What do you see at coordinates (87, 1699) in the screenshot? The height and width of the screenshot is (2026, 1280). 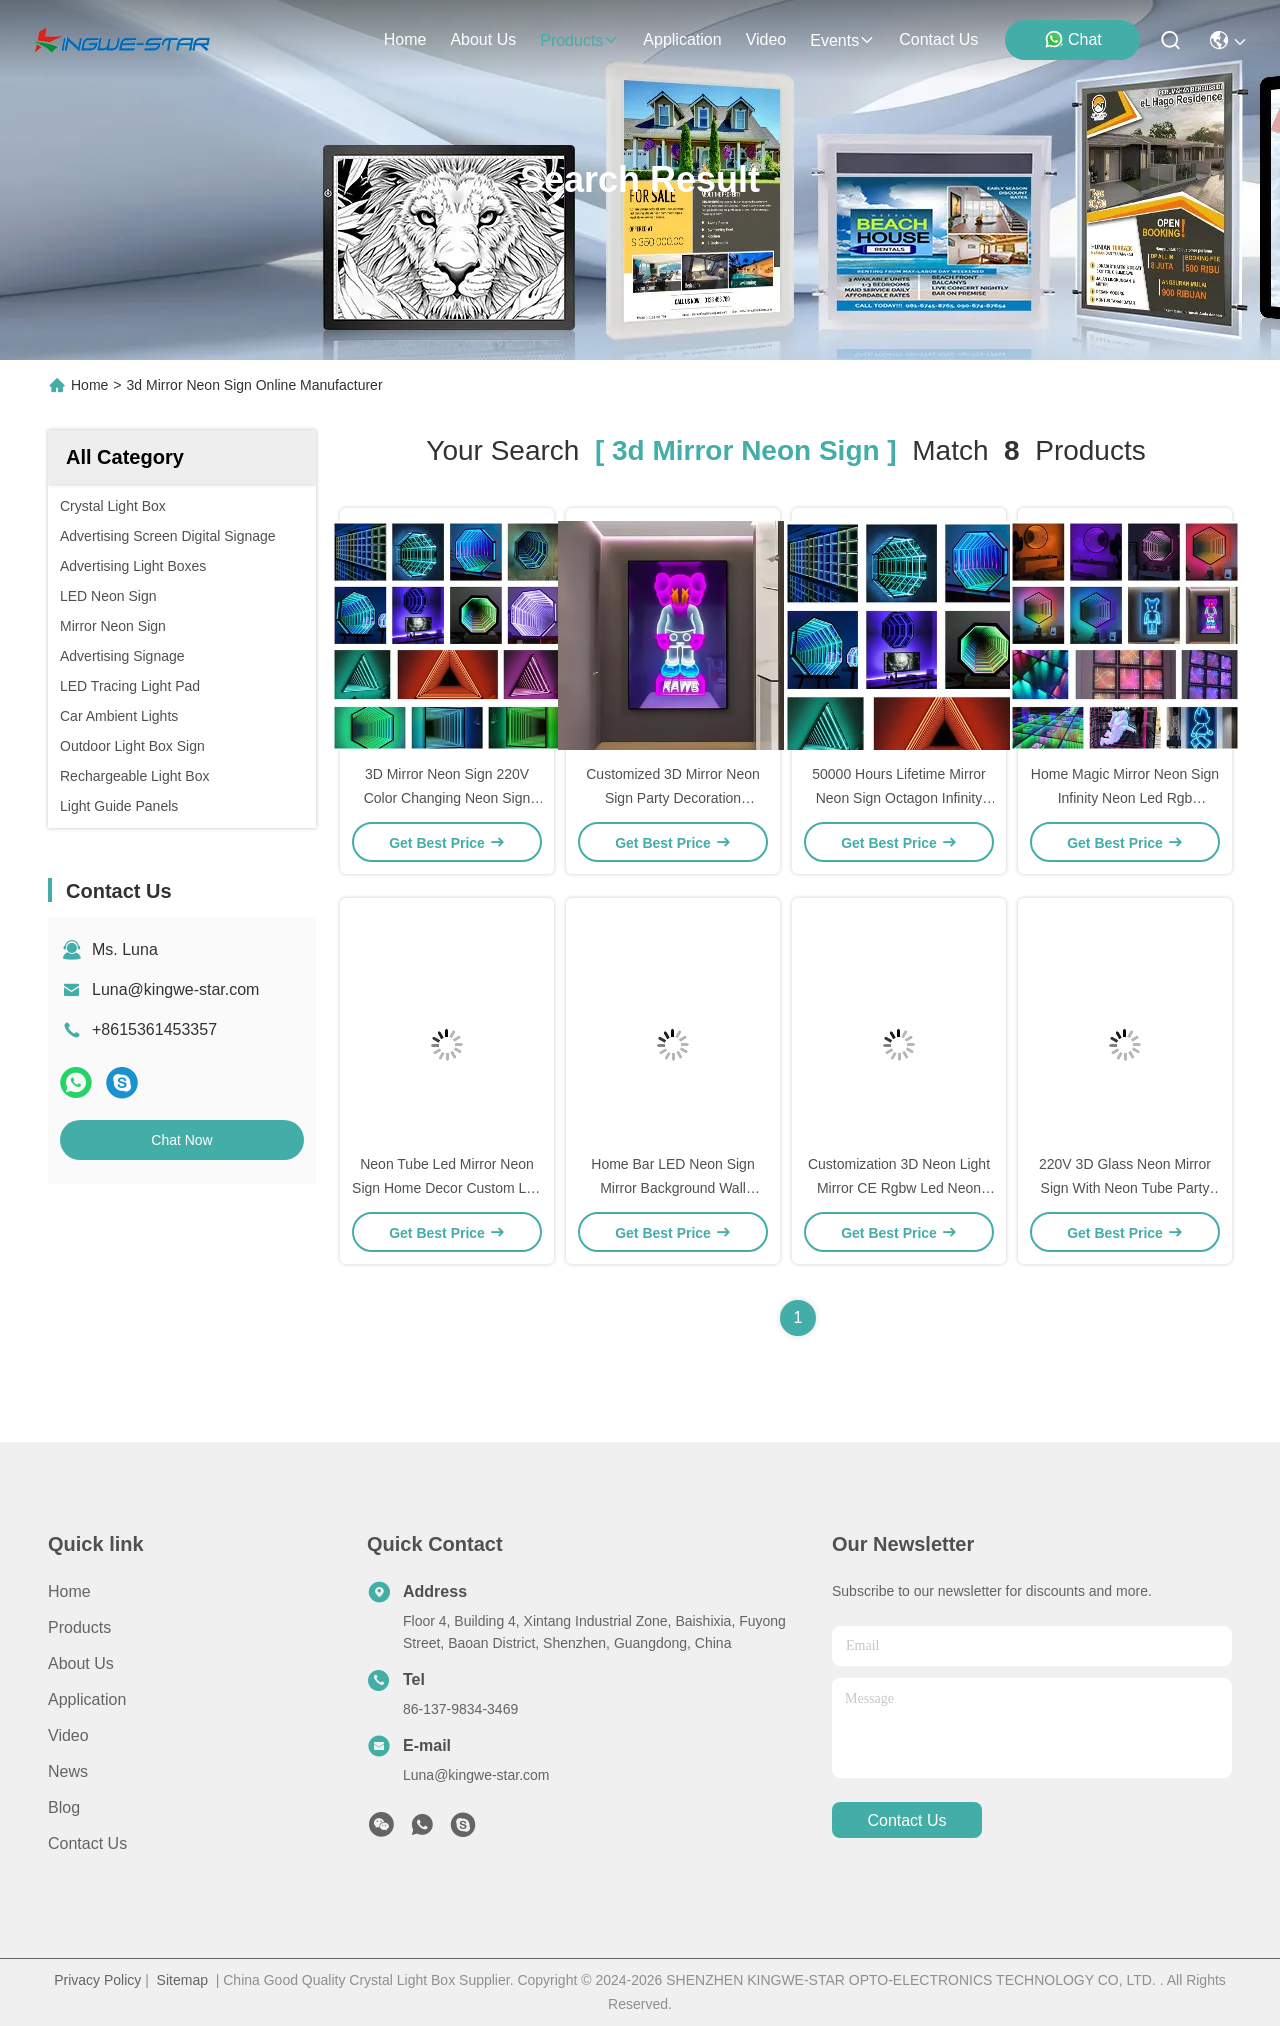 I see `Application` at bounding box center [87, 1699].